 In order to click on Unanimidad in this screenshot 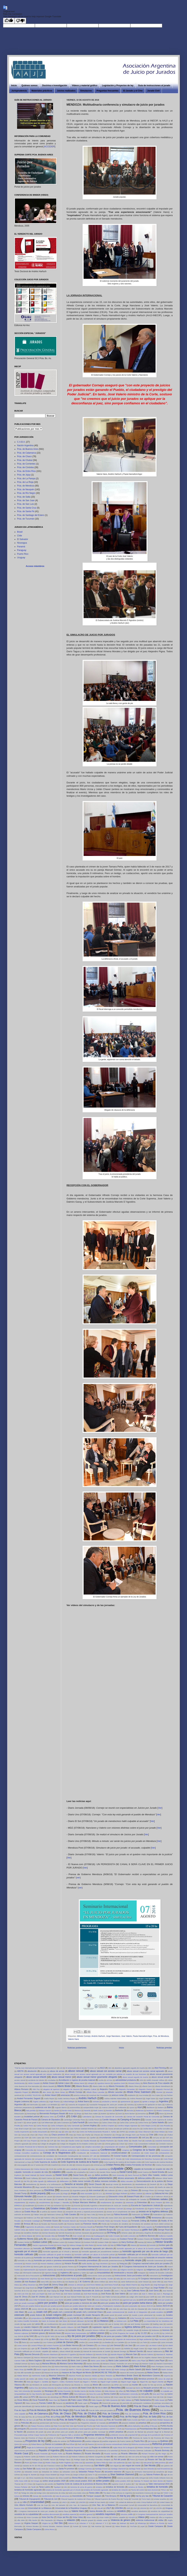, I will do `click(37, 2502)`.